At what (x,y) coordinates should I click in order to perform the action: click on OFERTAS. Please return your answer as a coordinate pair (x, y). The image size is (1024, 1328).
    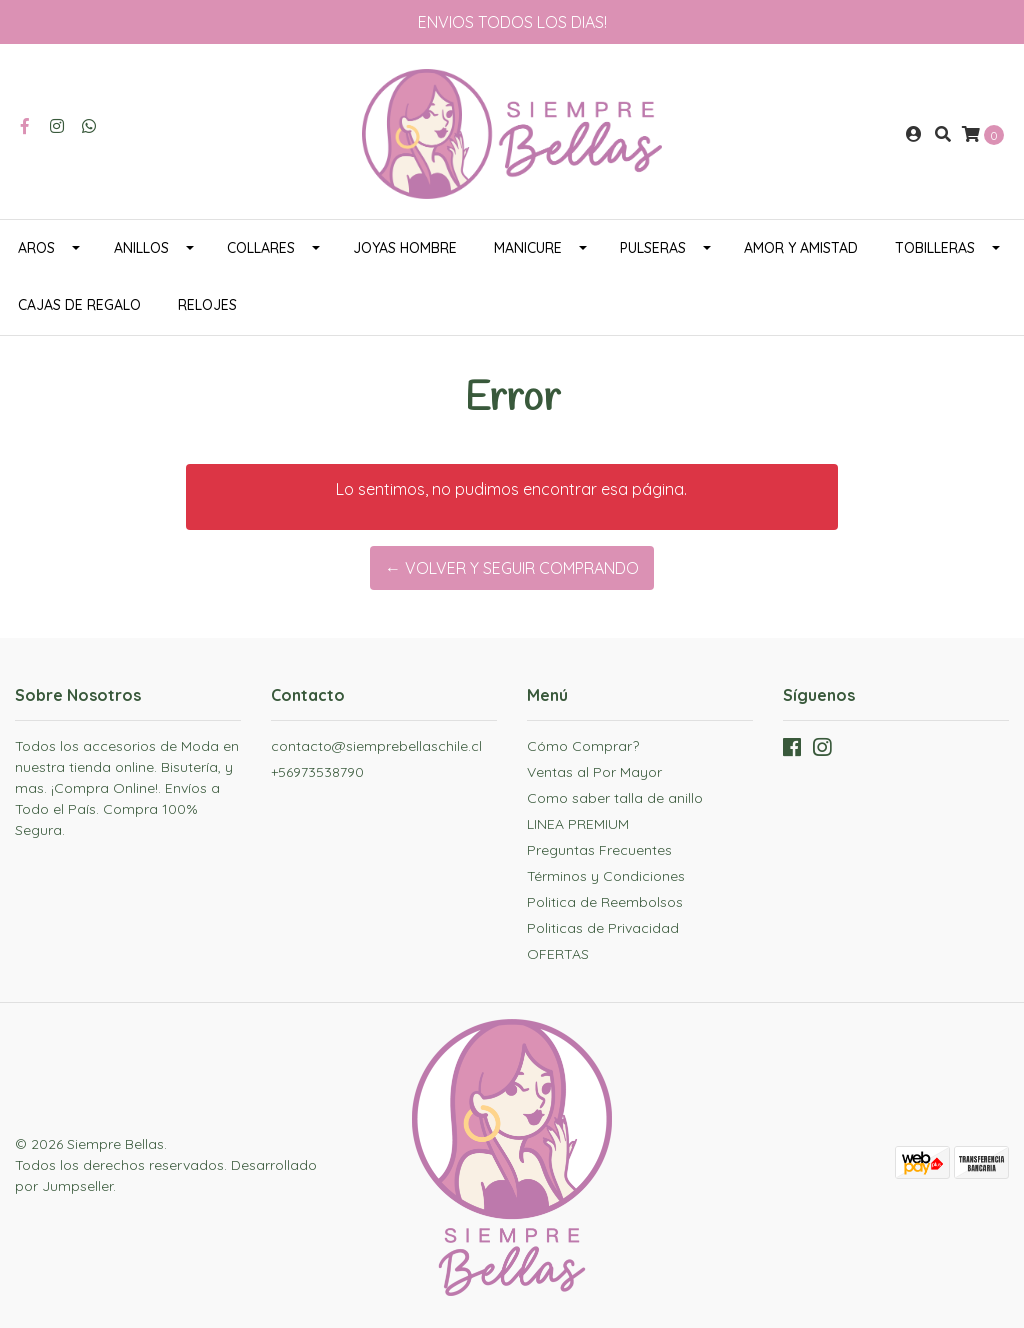
    Looking at the image, I should click on (558, 954).